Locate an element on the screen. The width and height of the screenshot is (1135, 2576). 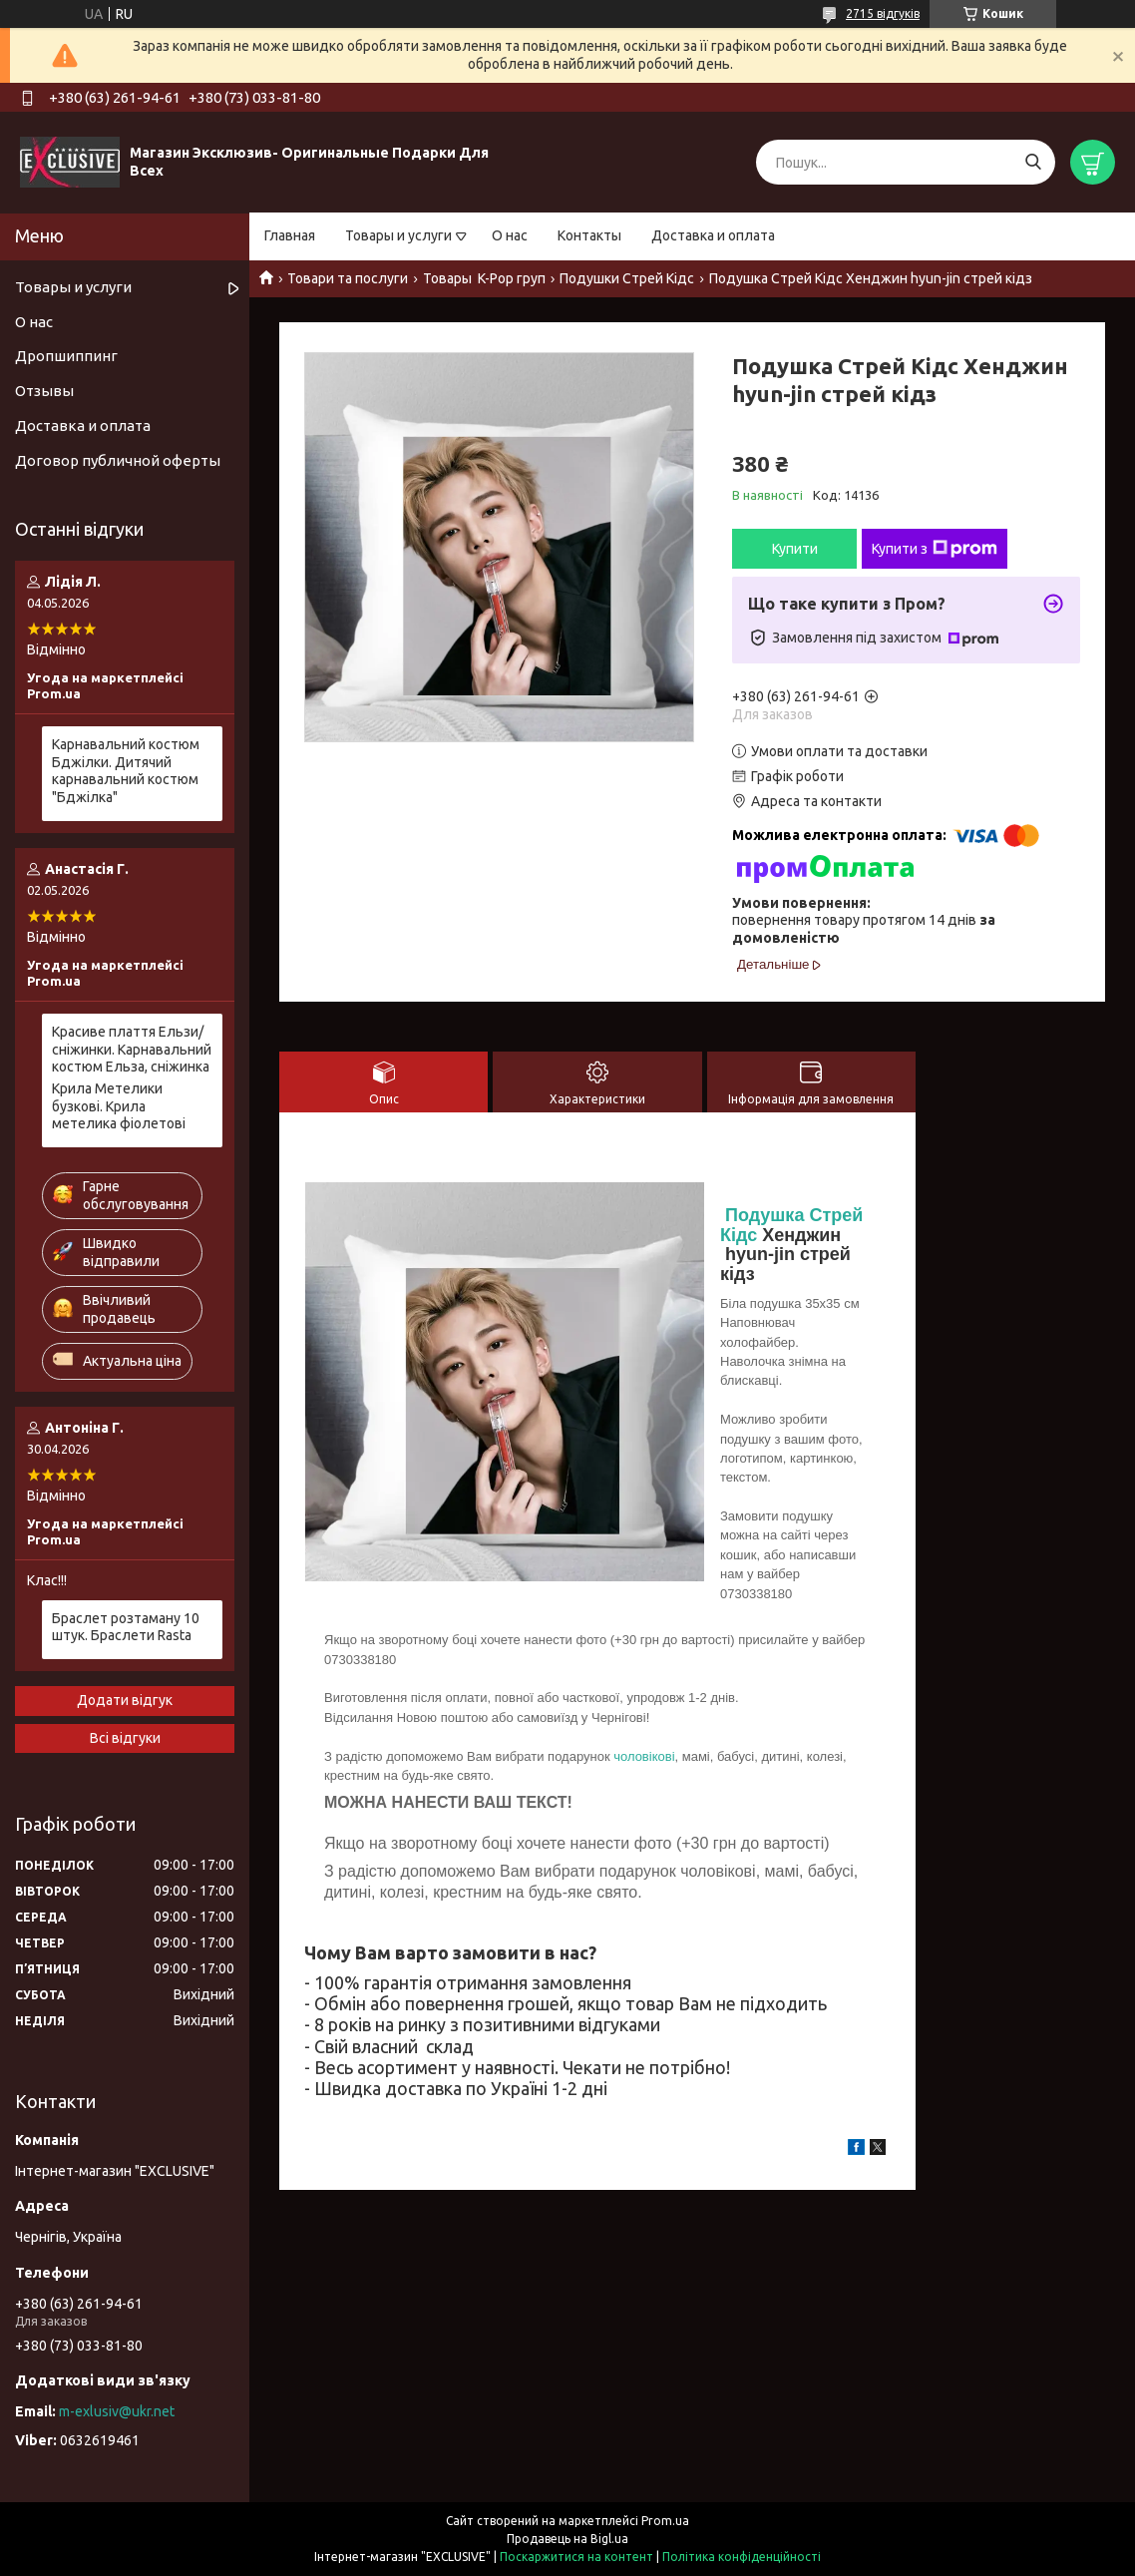
Товары K-Pop груп is located at coordinates (484, 278).